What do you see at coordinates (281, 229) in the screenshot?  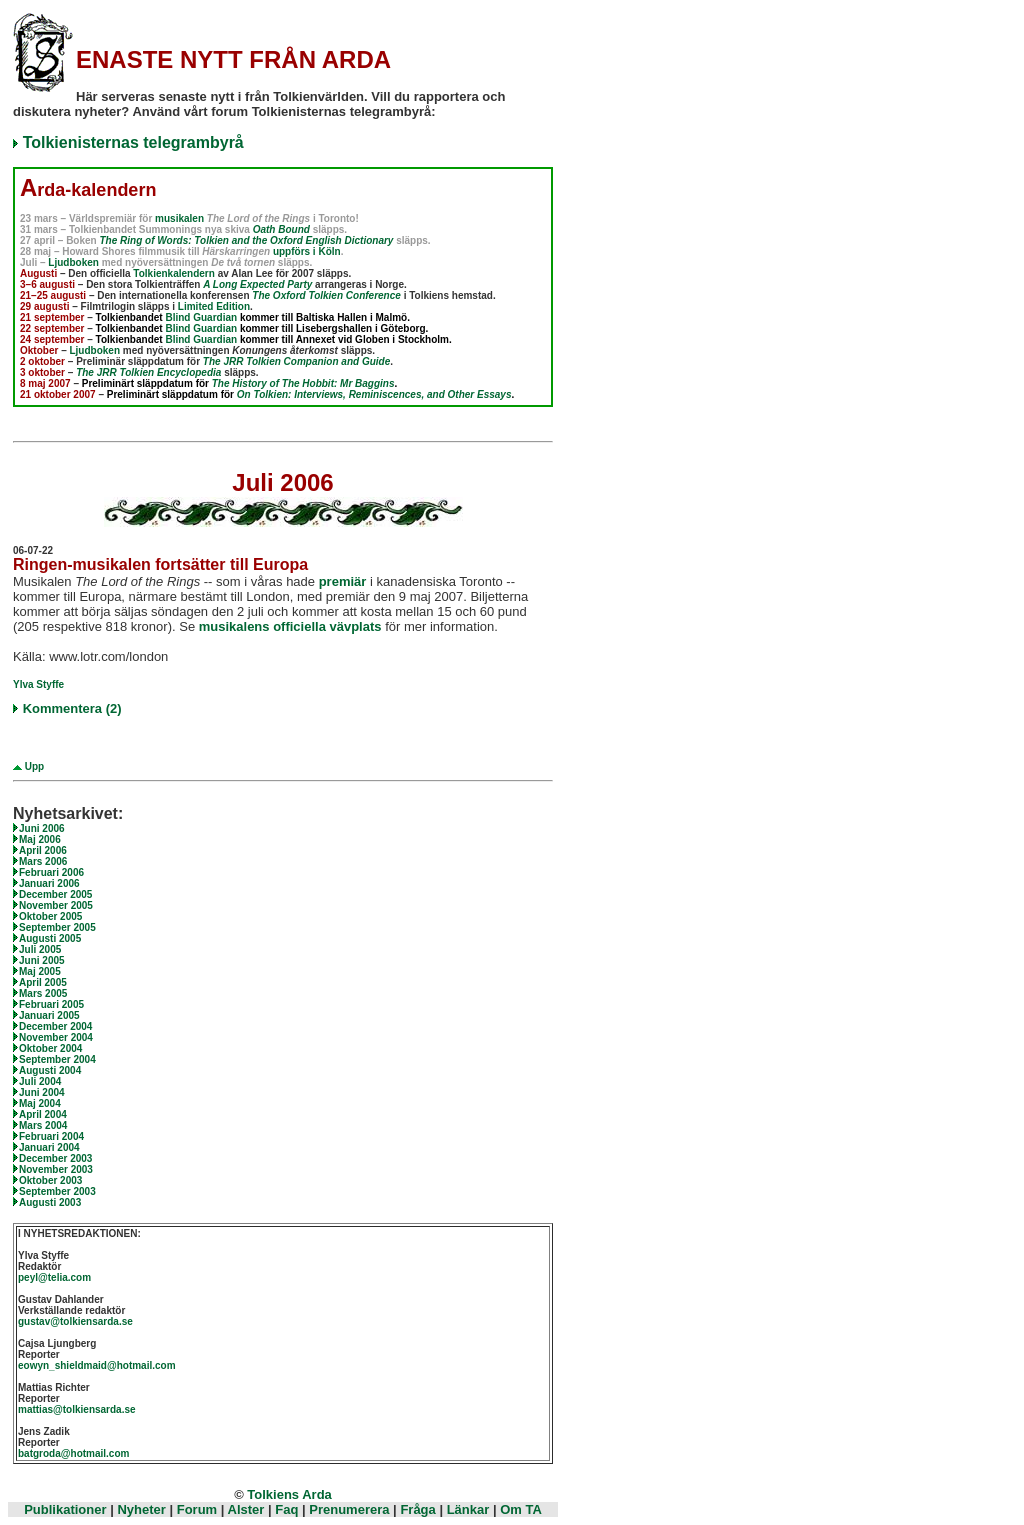 I see `Oath Bound` at bounding box center [281, 229].